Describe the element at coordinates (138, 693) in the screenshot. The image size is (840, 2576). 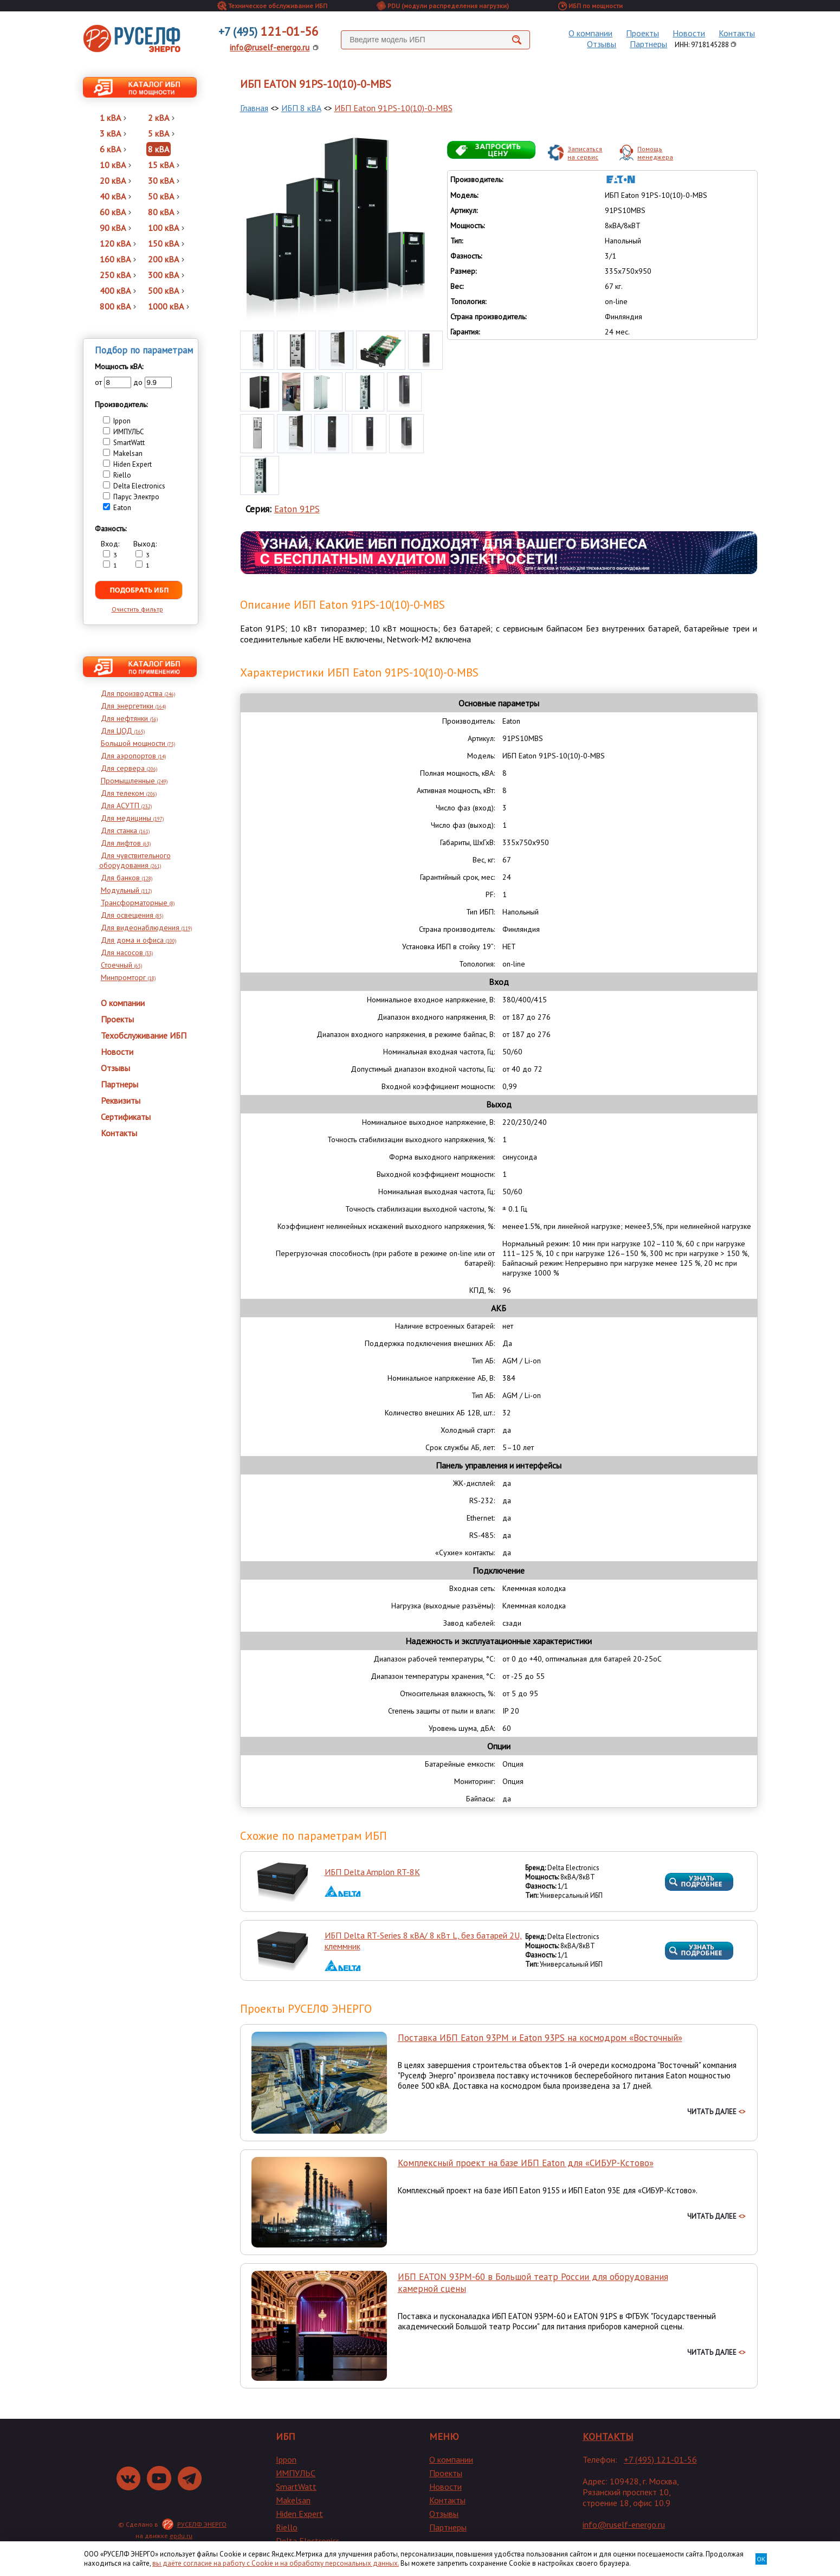
I see `Для производства` at that location.